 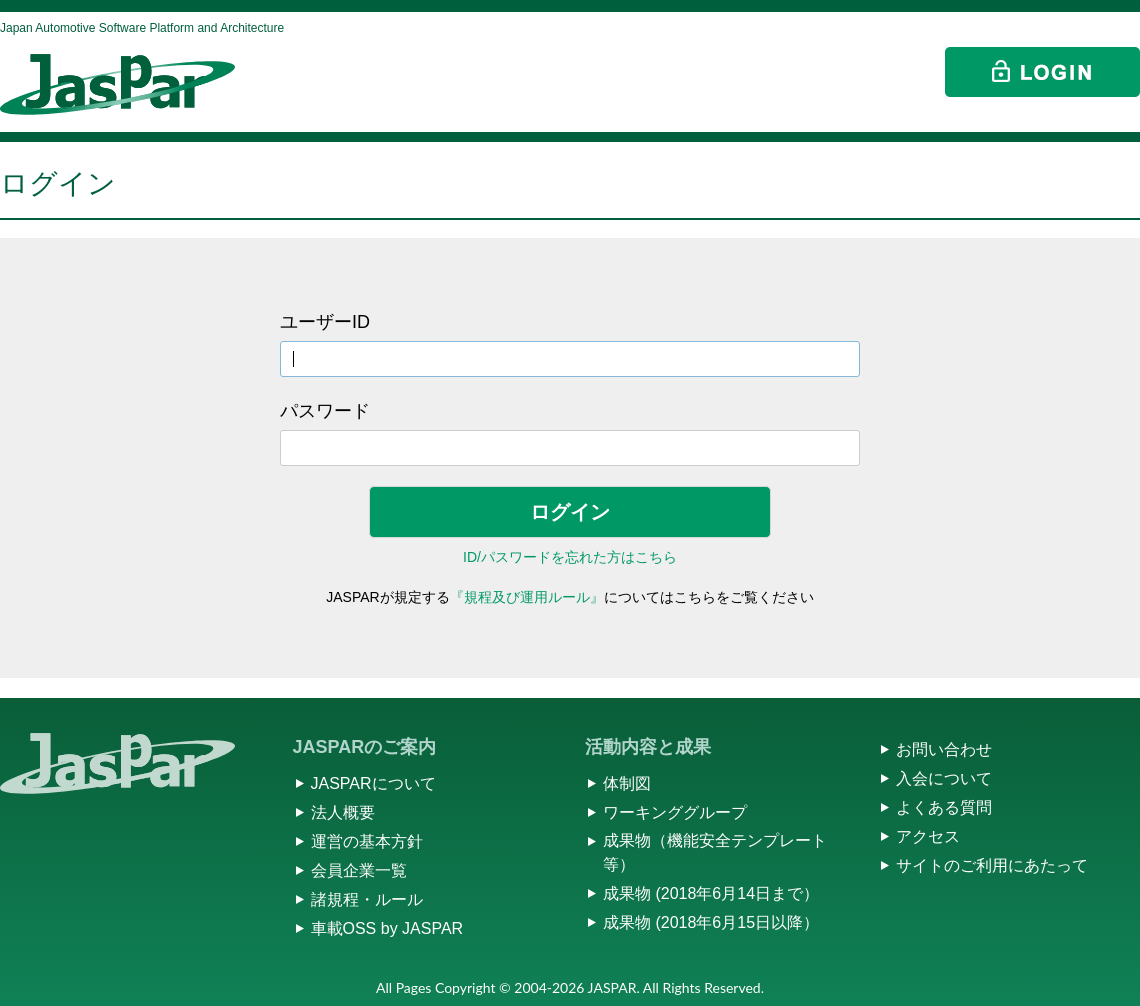 What do you see at coordinates (570, 557) in the screenshot?
I see `ID/パスワードを忘れた方はこちら` at bounding box center [570, 557].